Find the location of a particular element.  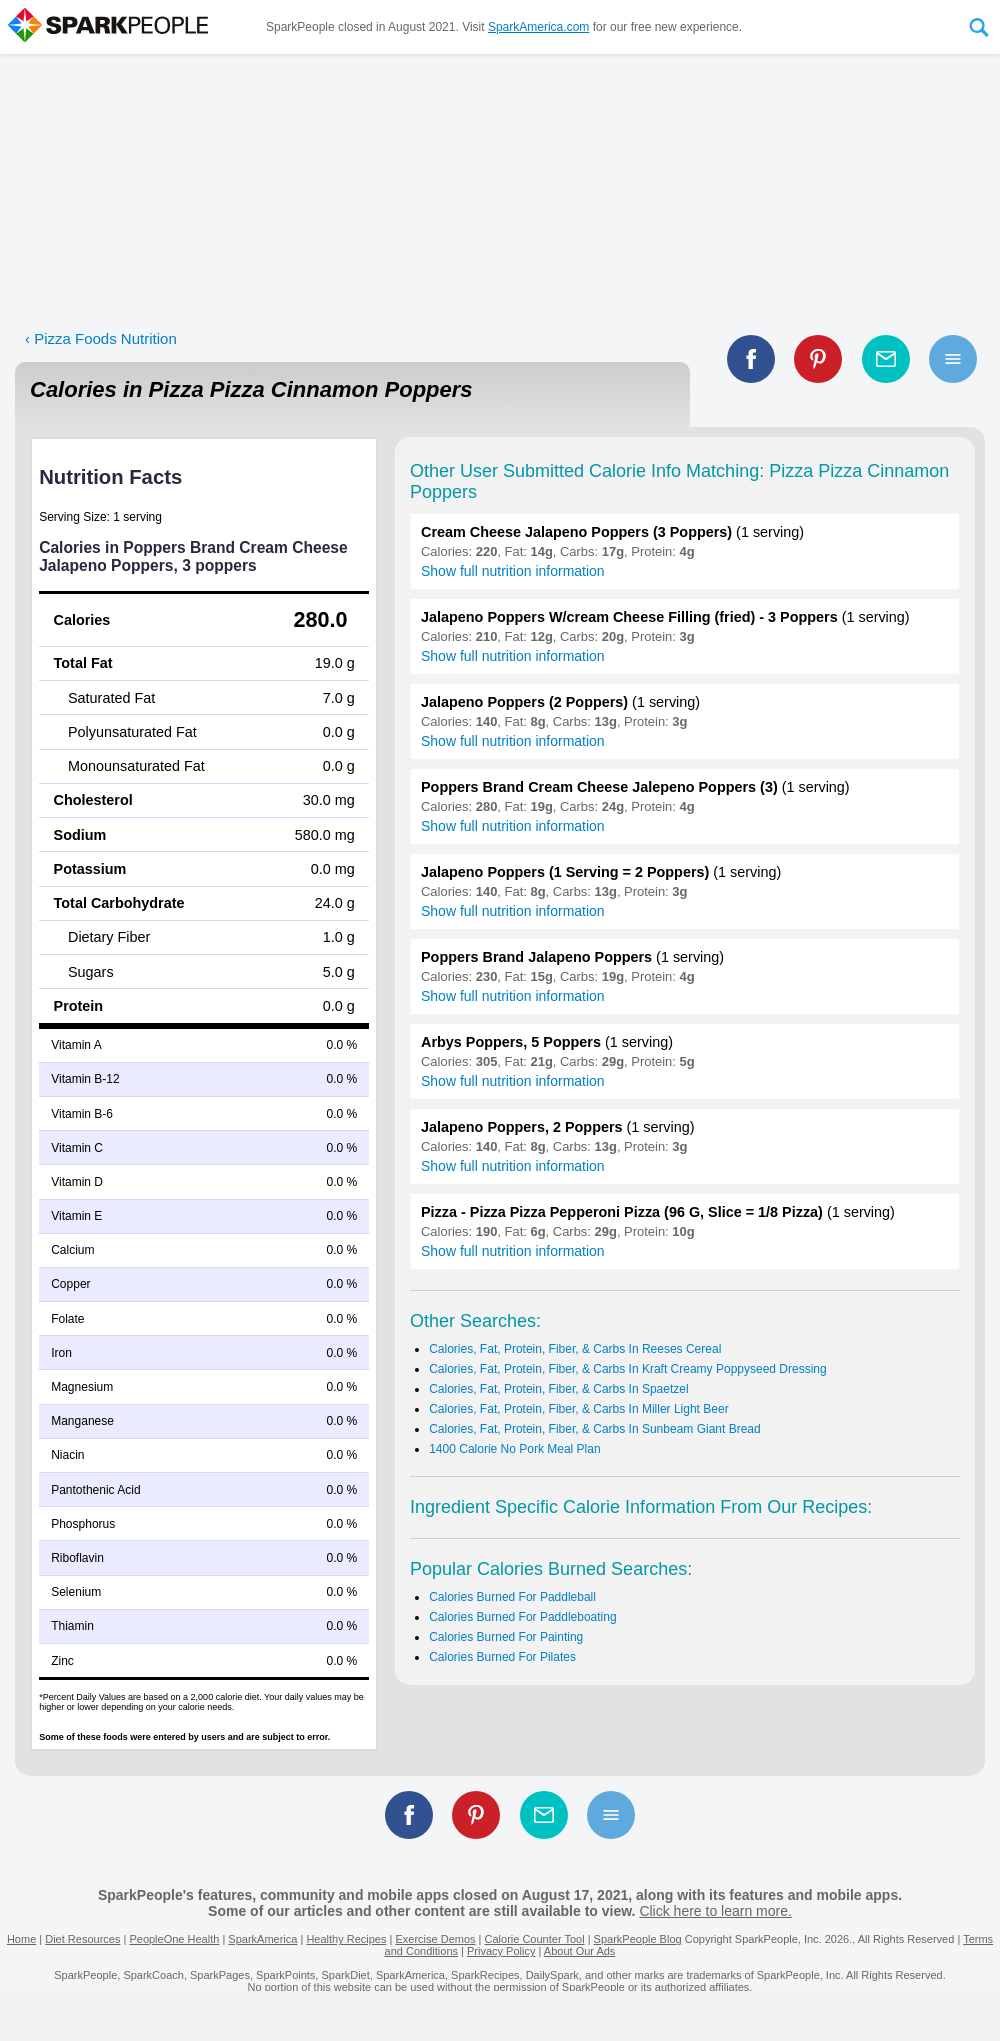

Calories, Fat, Protein, Fiber, & Carbs In Reeses Cereal is located at coordinates (575, 1349).